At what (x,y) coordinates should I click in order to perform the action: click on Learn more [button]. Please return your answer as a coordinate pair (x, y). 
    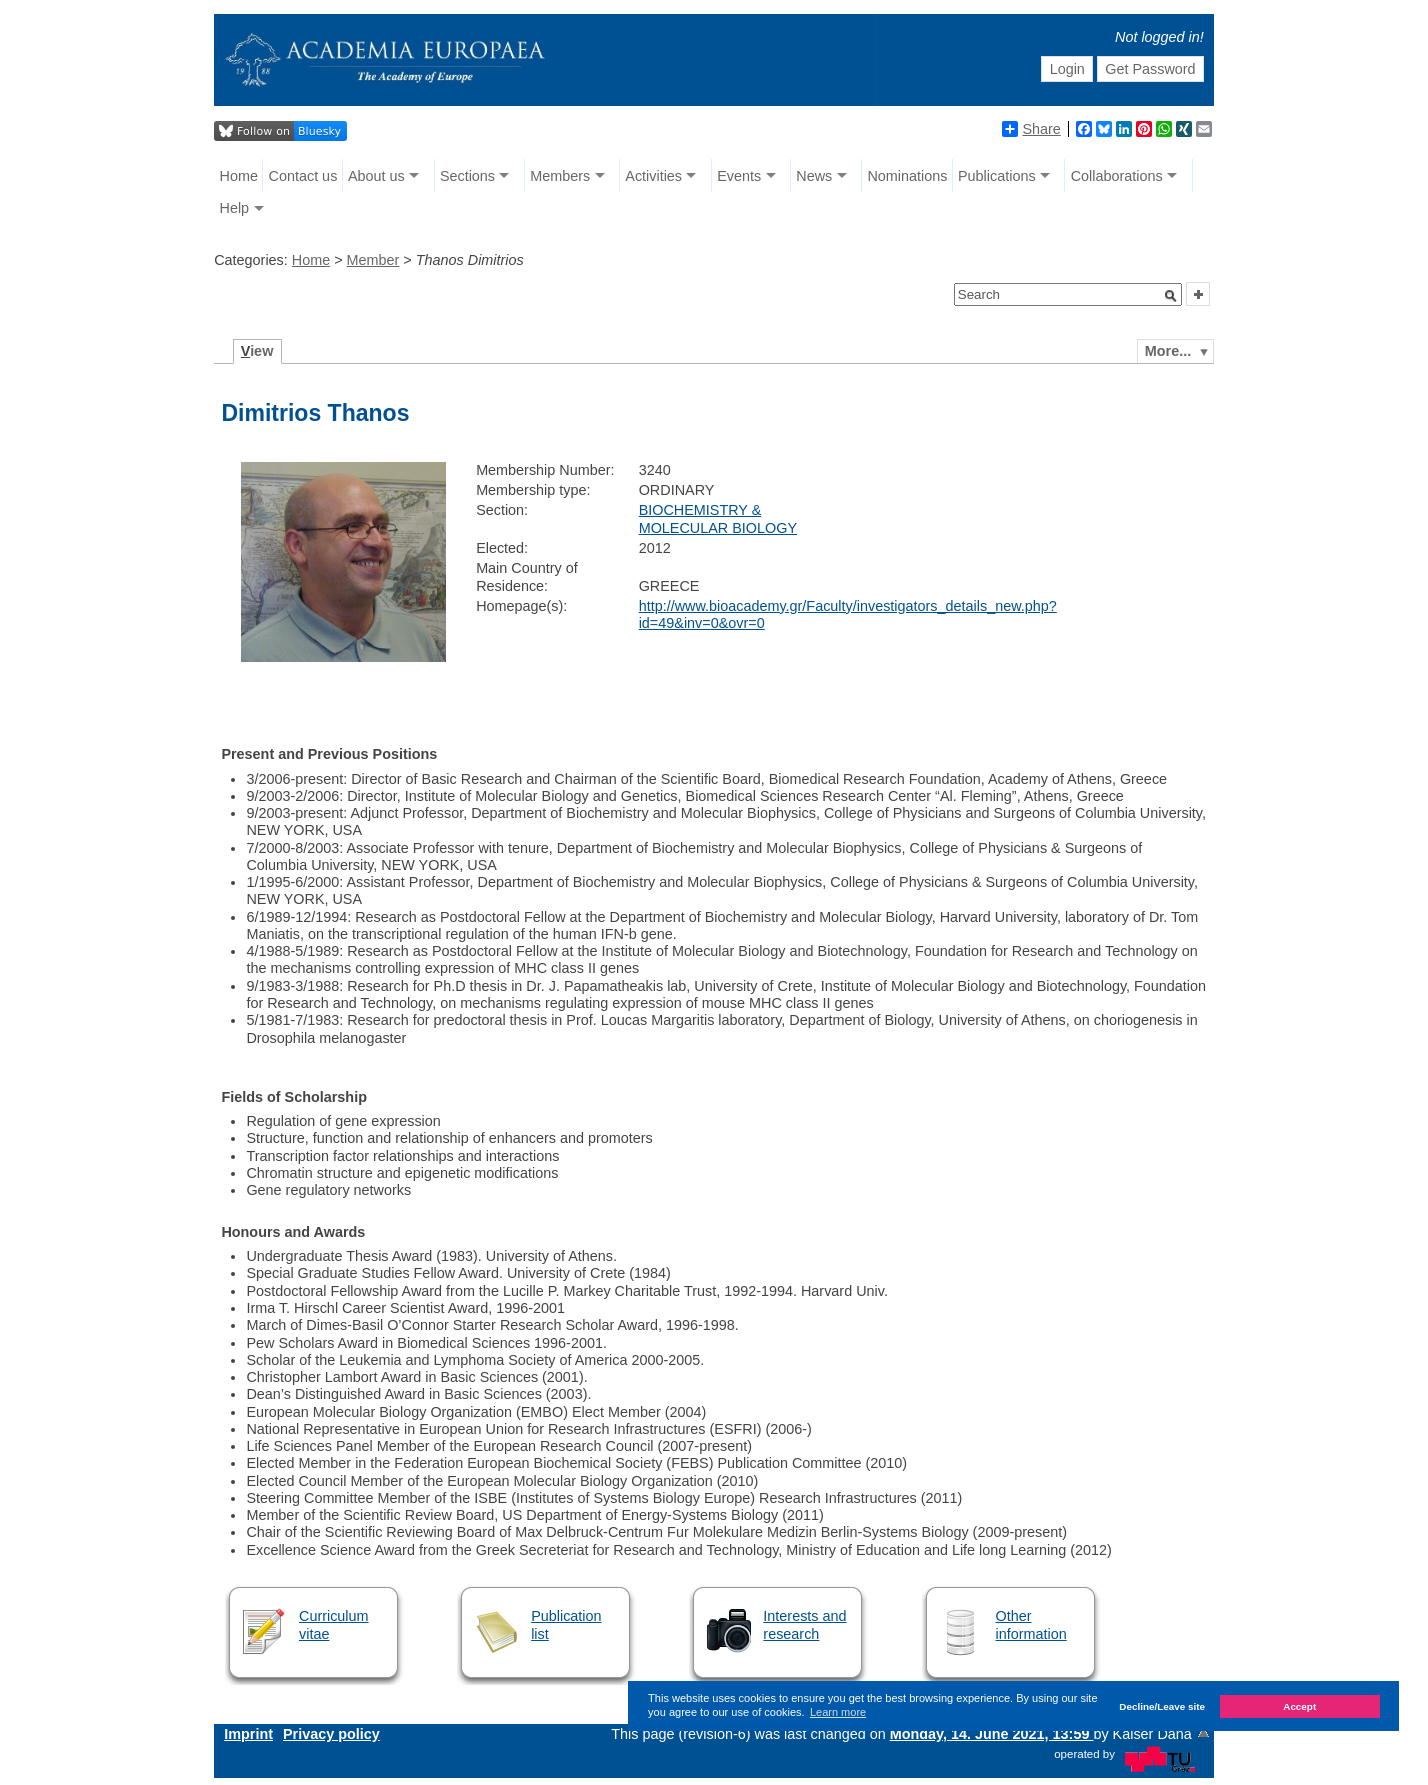
    Looking at the image, I should click on (838, 1712).